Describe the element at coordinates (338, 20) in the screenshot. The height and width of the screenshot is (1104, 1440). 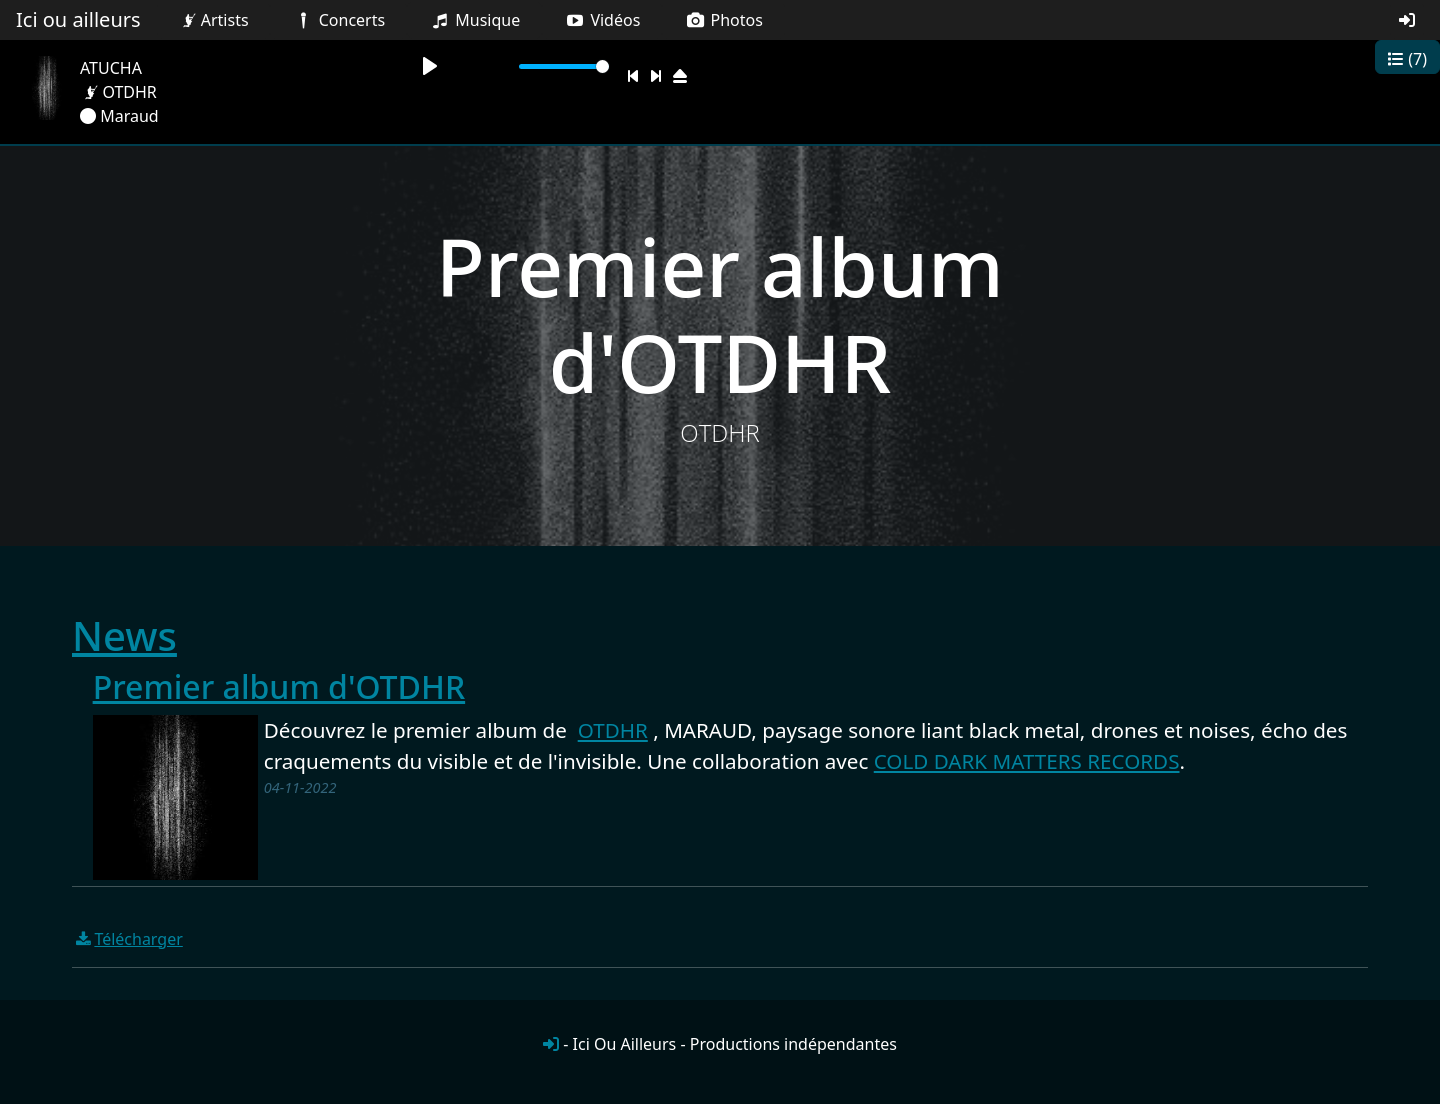
I see `Concerts` at that location.